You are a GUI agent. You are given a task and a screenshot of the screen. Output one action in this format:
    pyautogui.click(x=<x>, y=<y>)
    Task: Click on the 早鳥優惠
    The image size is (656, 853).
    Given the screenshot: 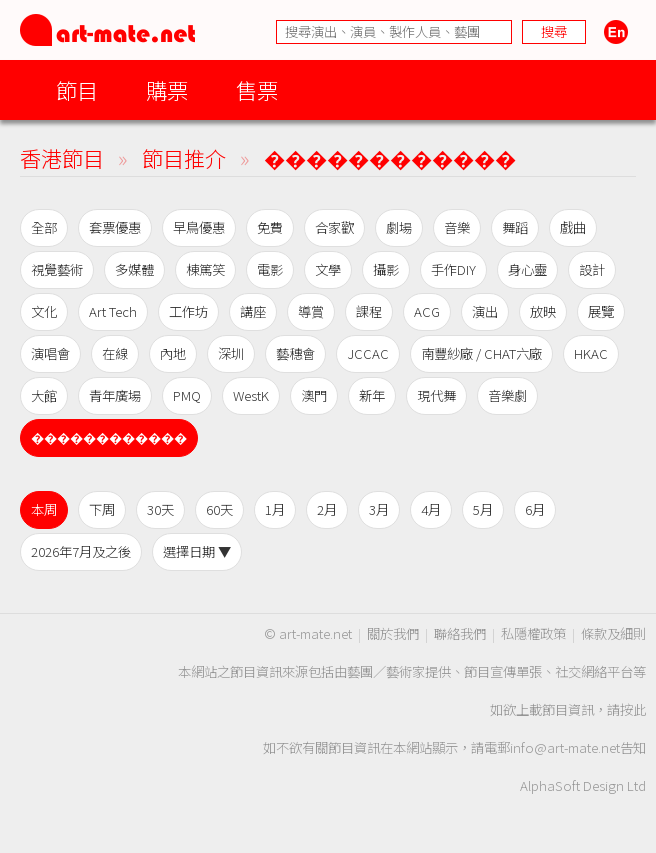 What is the action you would take?
    pyautogui.click(x=199, y=227)
    